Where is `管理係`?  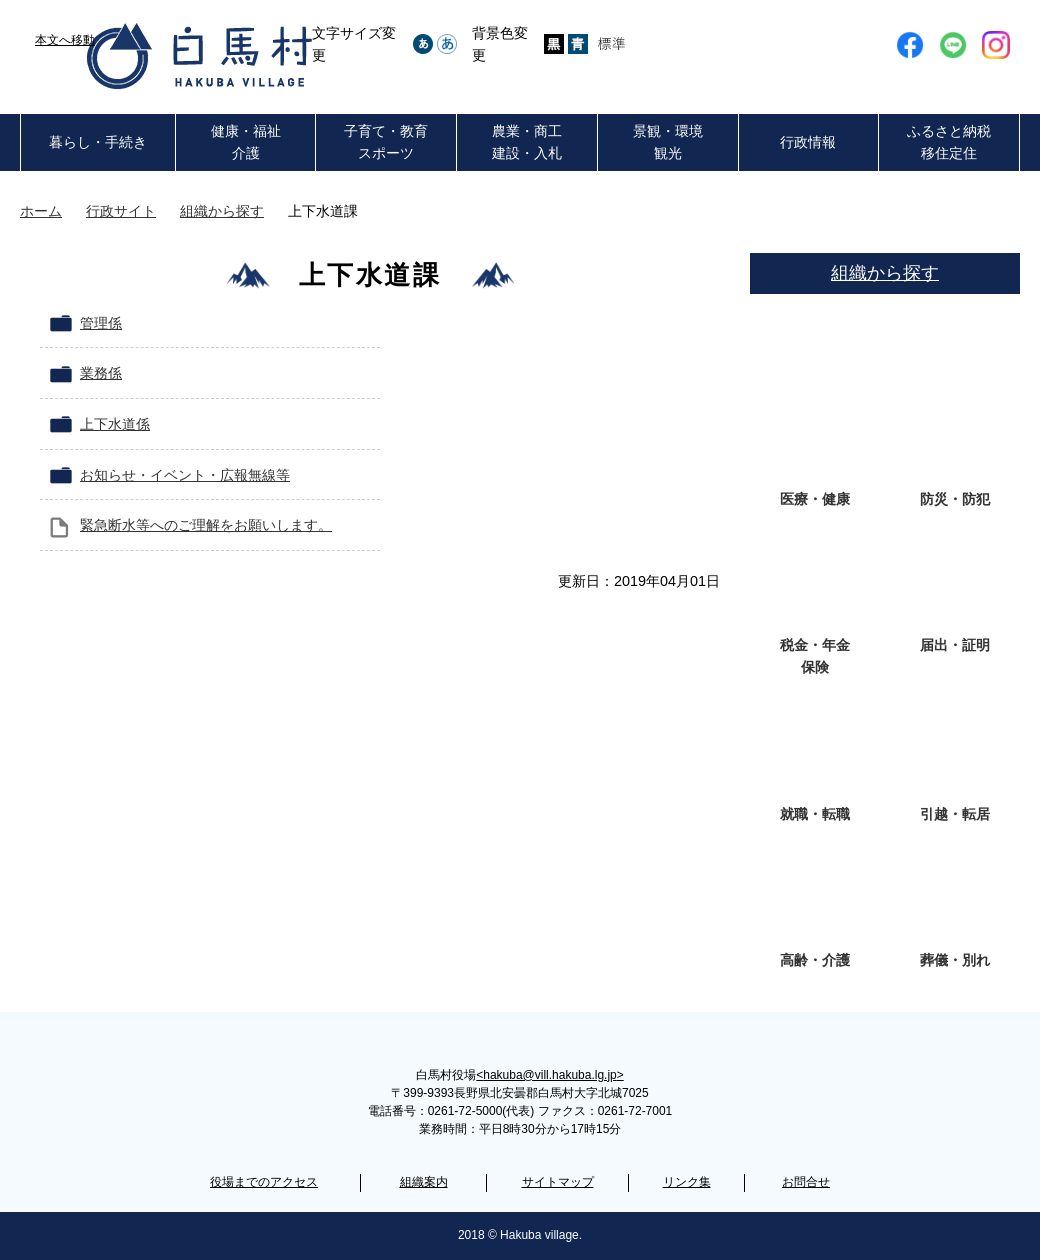 管理係 is located at coordinates (101, 323).